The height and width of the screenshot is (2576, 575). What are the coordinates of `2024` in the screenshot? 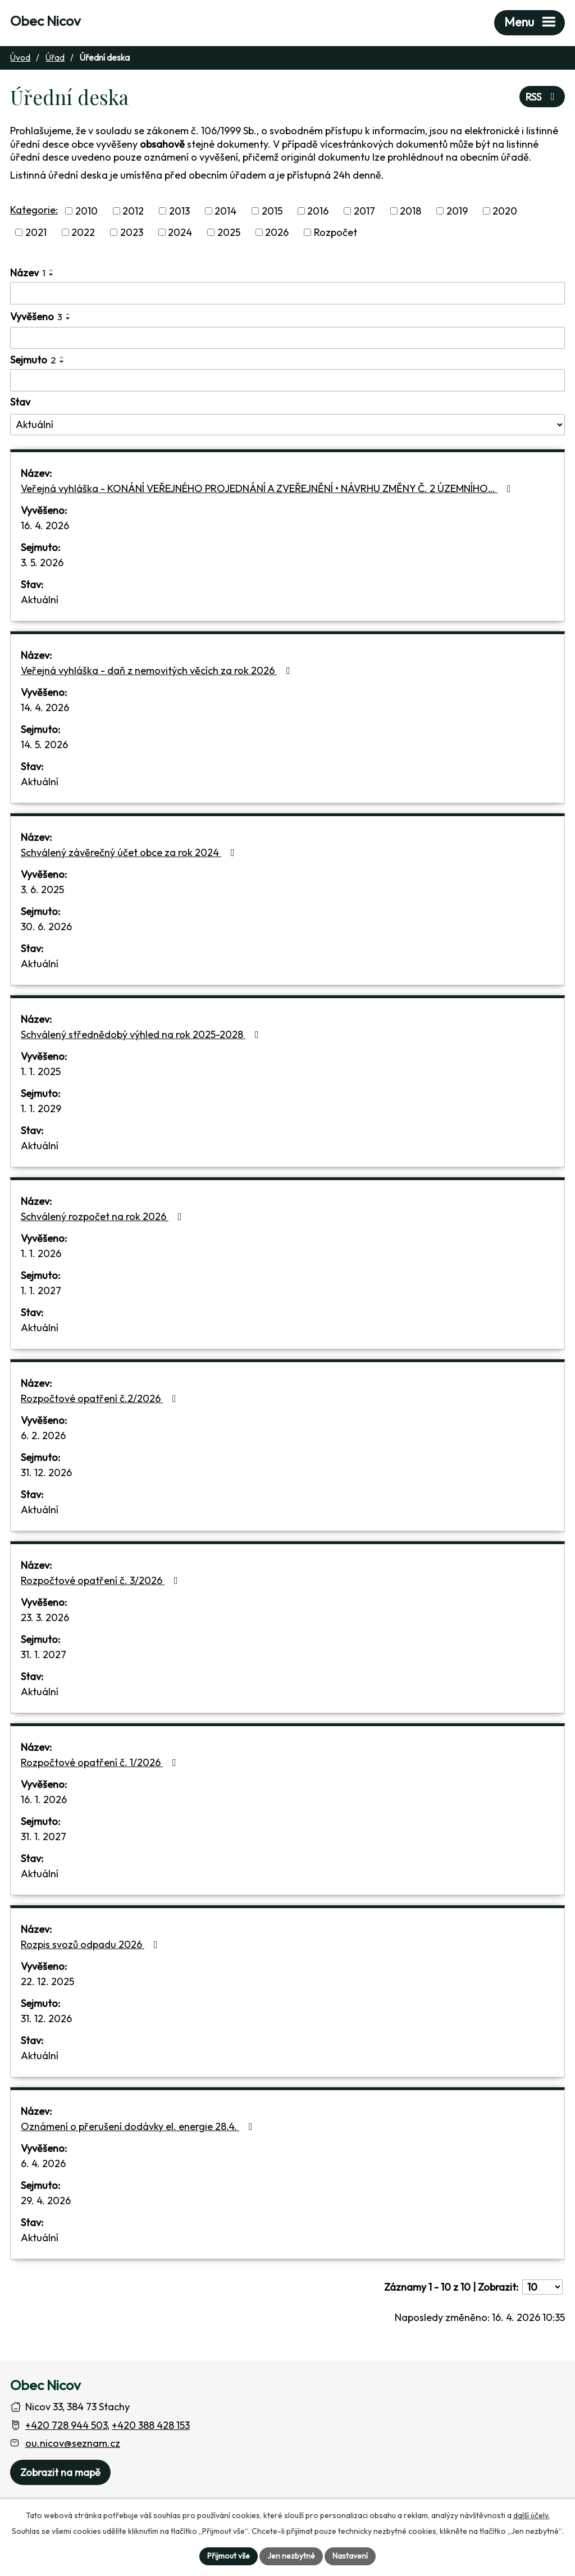 It's located at (180, 232).